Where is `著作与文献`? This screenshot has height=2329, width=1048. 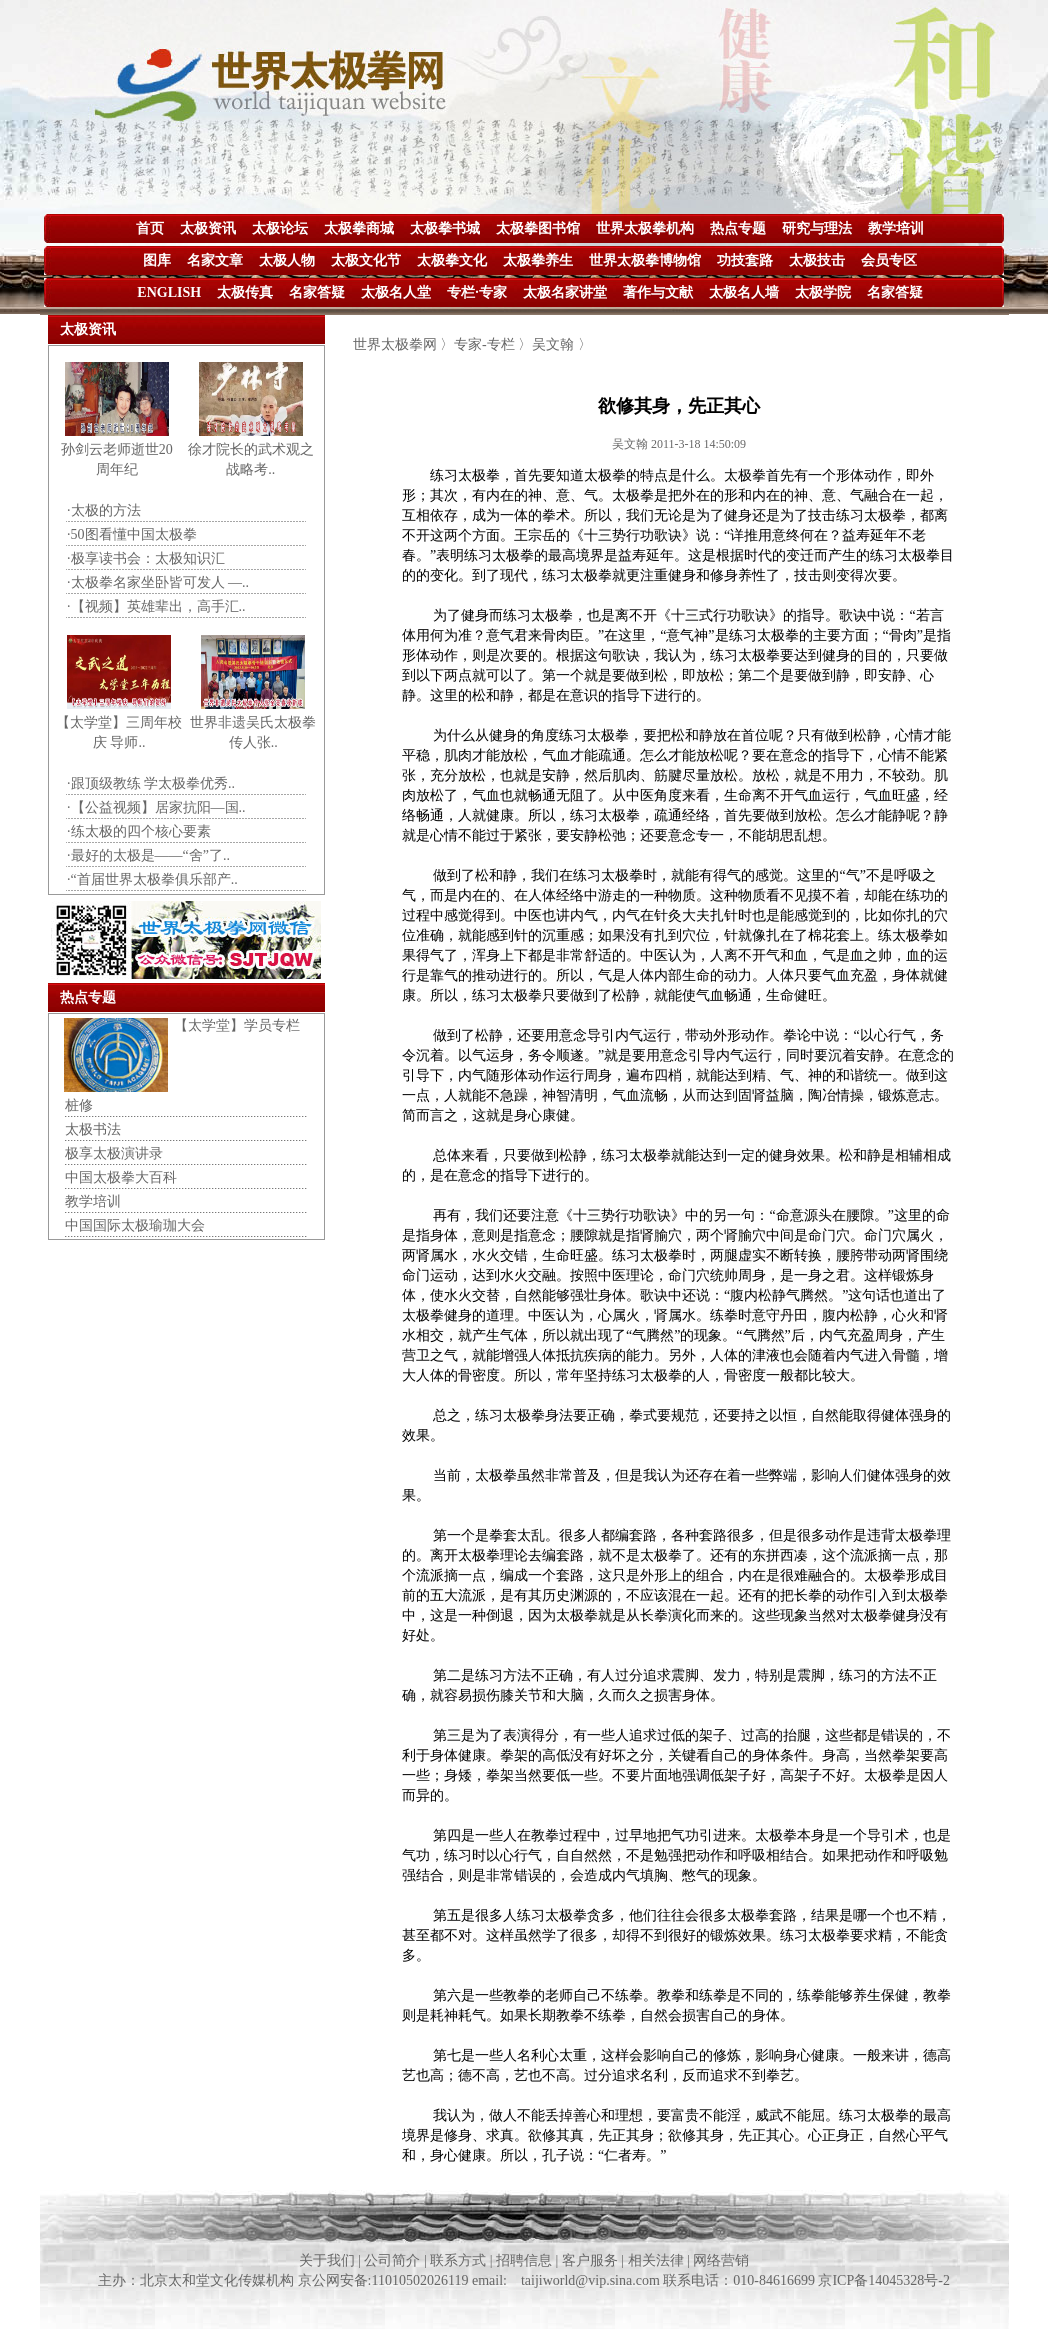
著作与文献 is located at coordinates (658, 292).